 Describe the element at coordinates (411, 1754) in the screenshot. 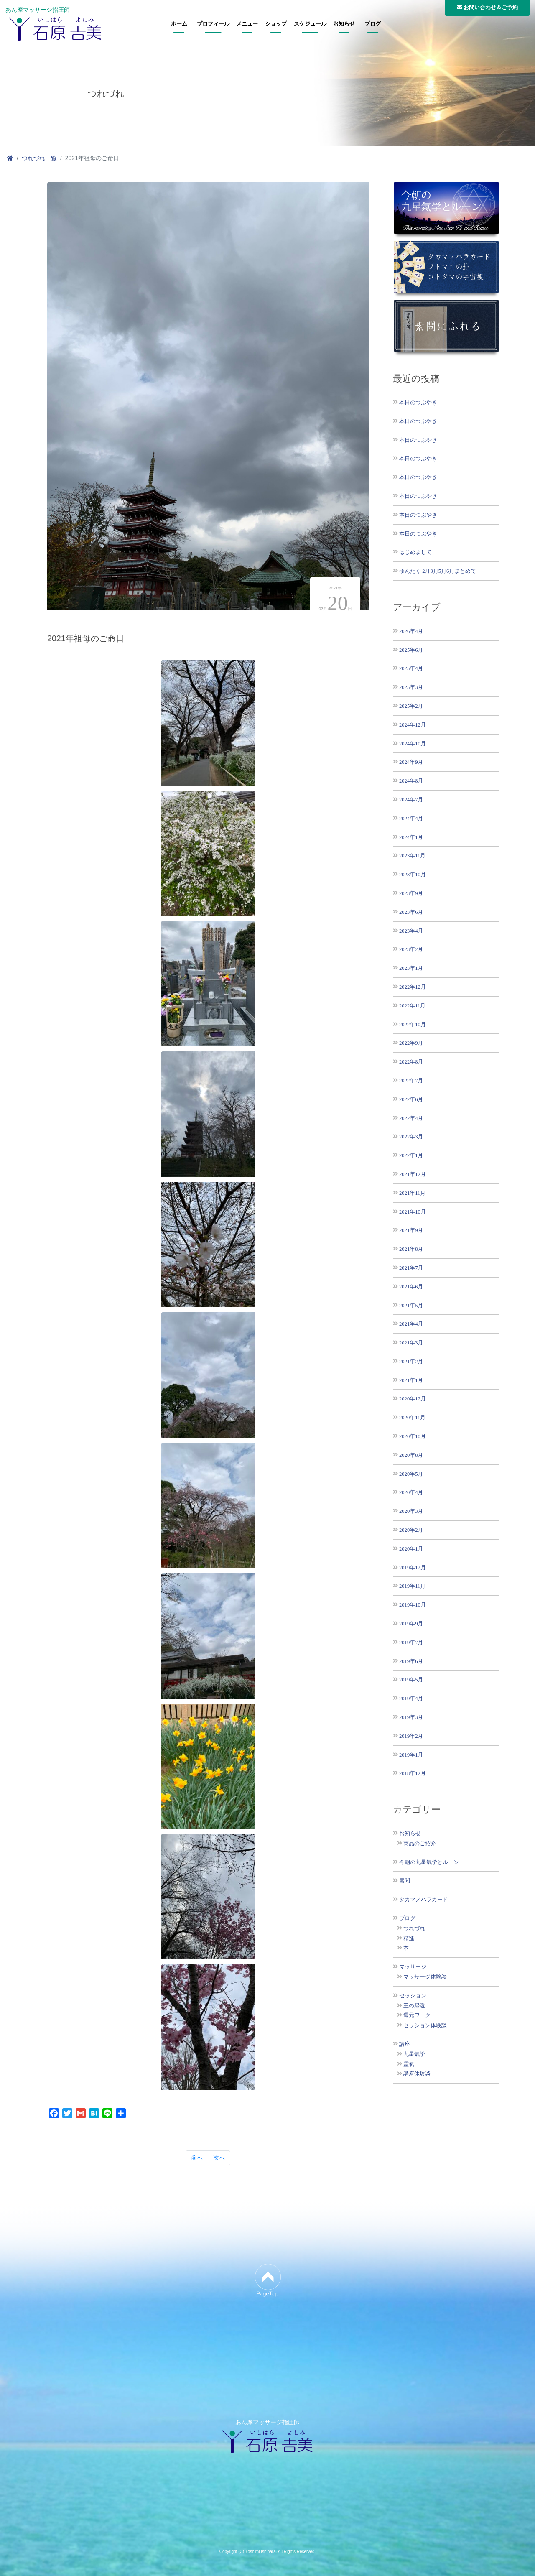

I see `2019年1月` at that location.